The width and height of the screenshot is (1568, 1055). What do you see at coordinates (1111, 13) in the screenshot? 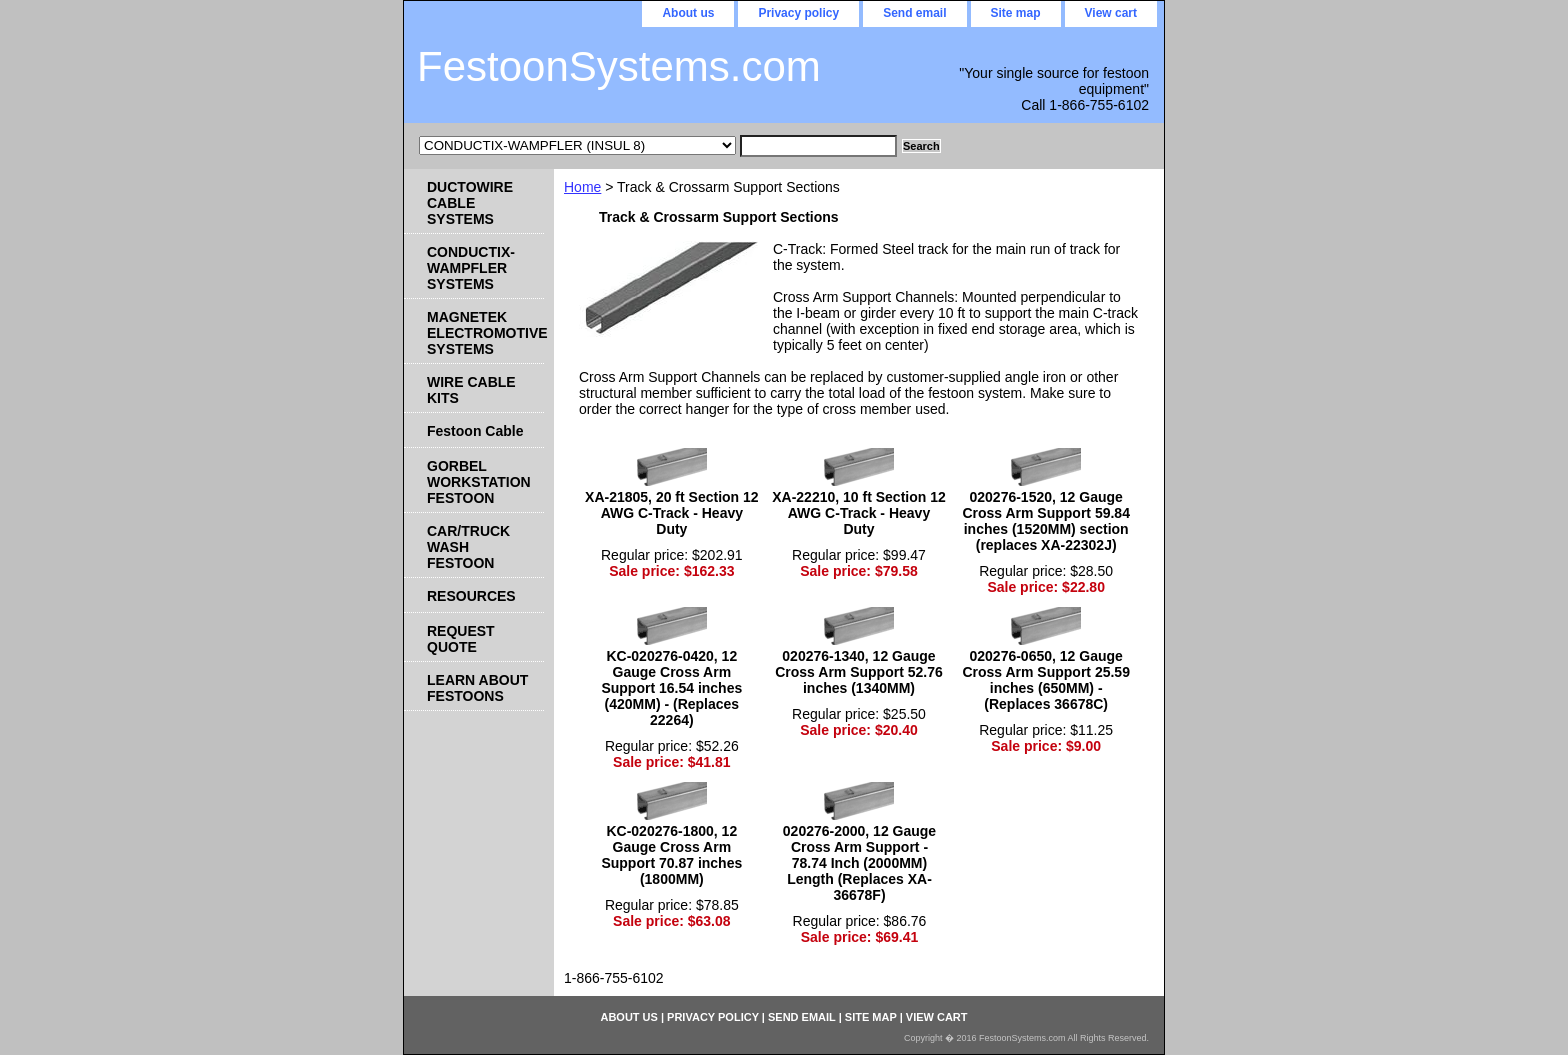
I see `View cart` at bounding box center [1111, 13].